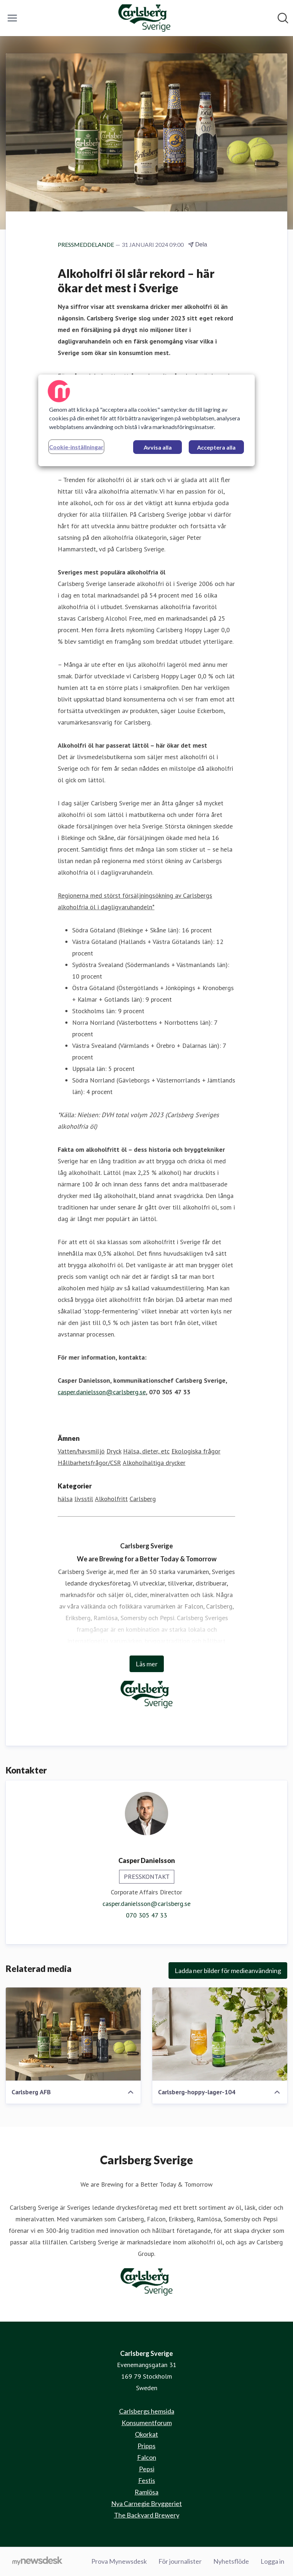 The width and height of the screenshot is (293, 2576). Describe the element at coordinates (146, 2469) in the screenshot. I see `Pepsi [Pepsi (öppnas i nytt fönster)]` at that location.